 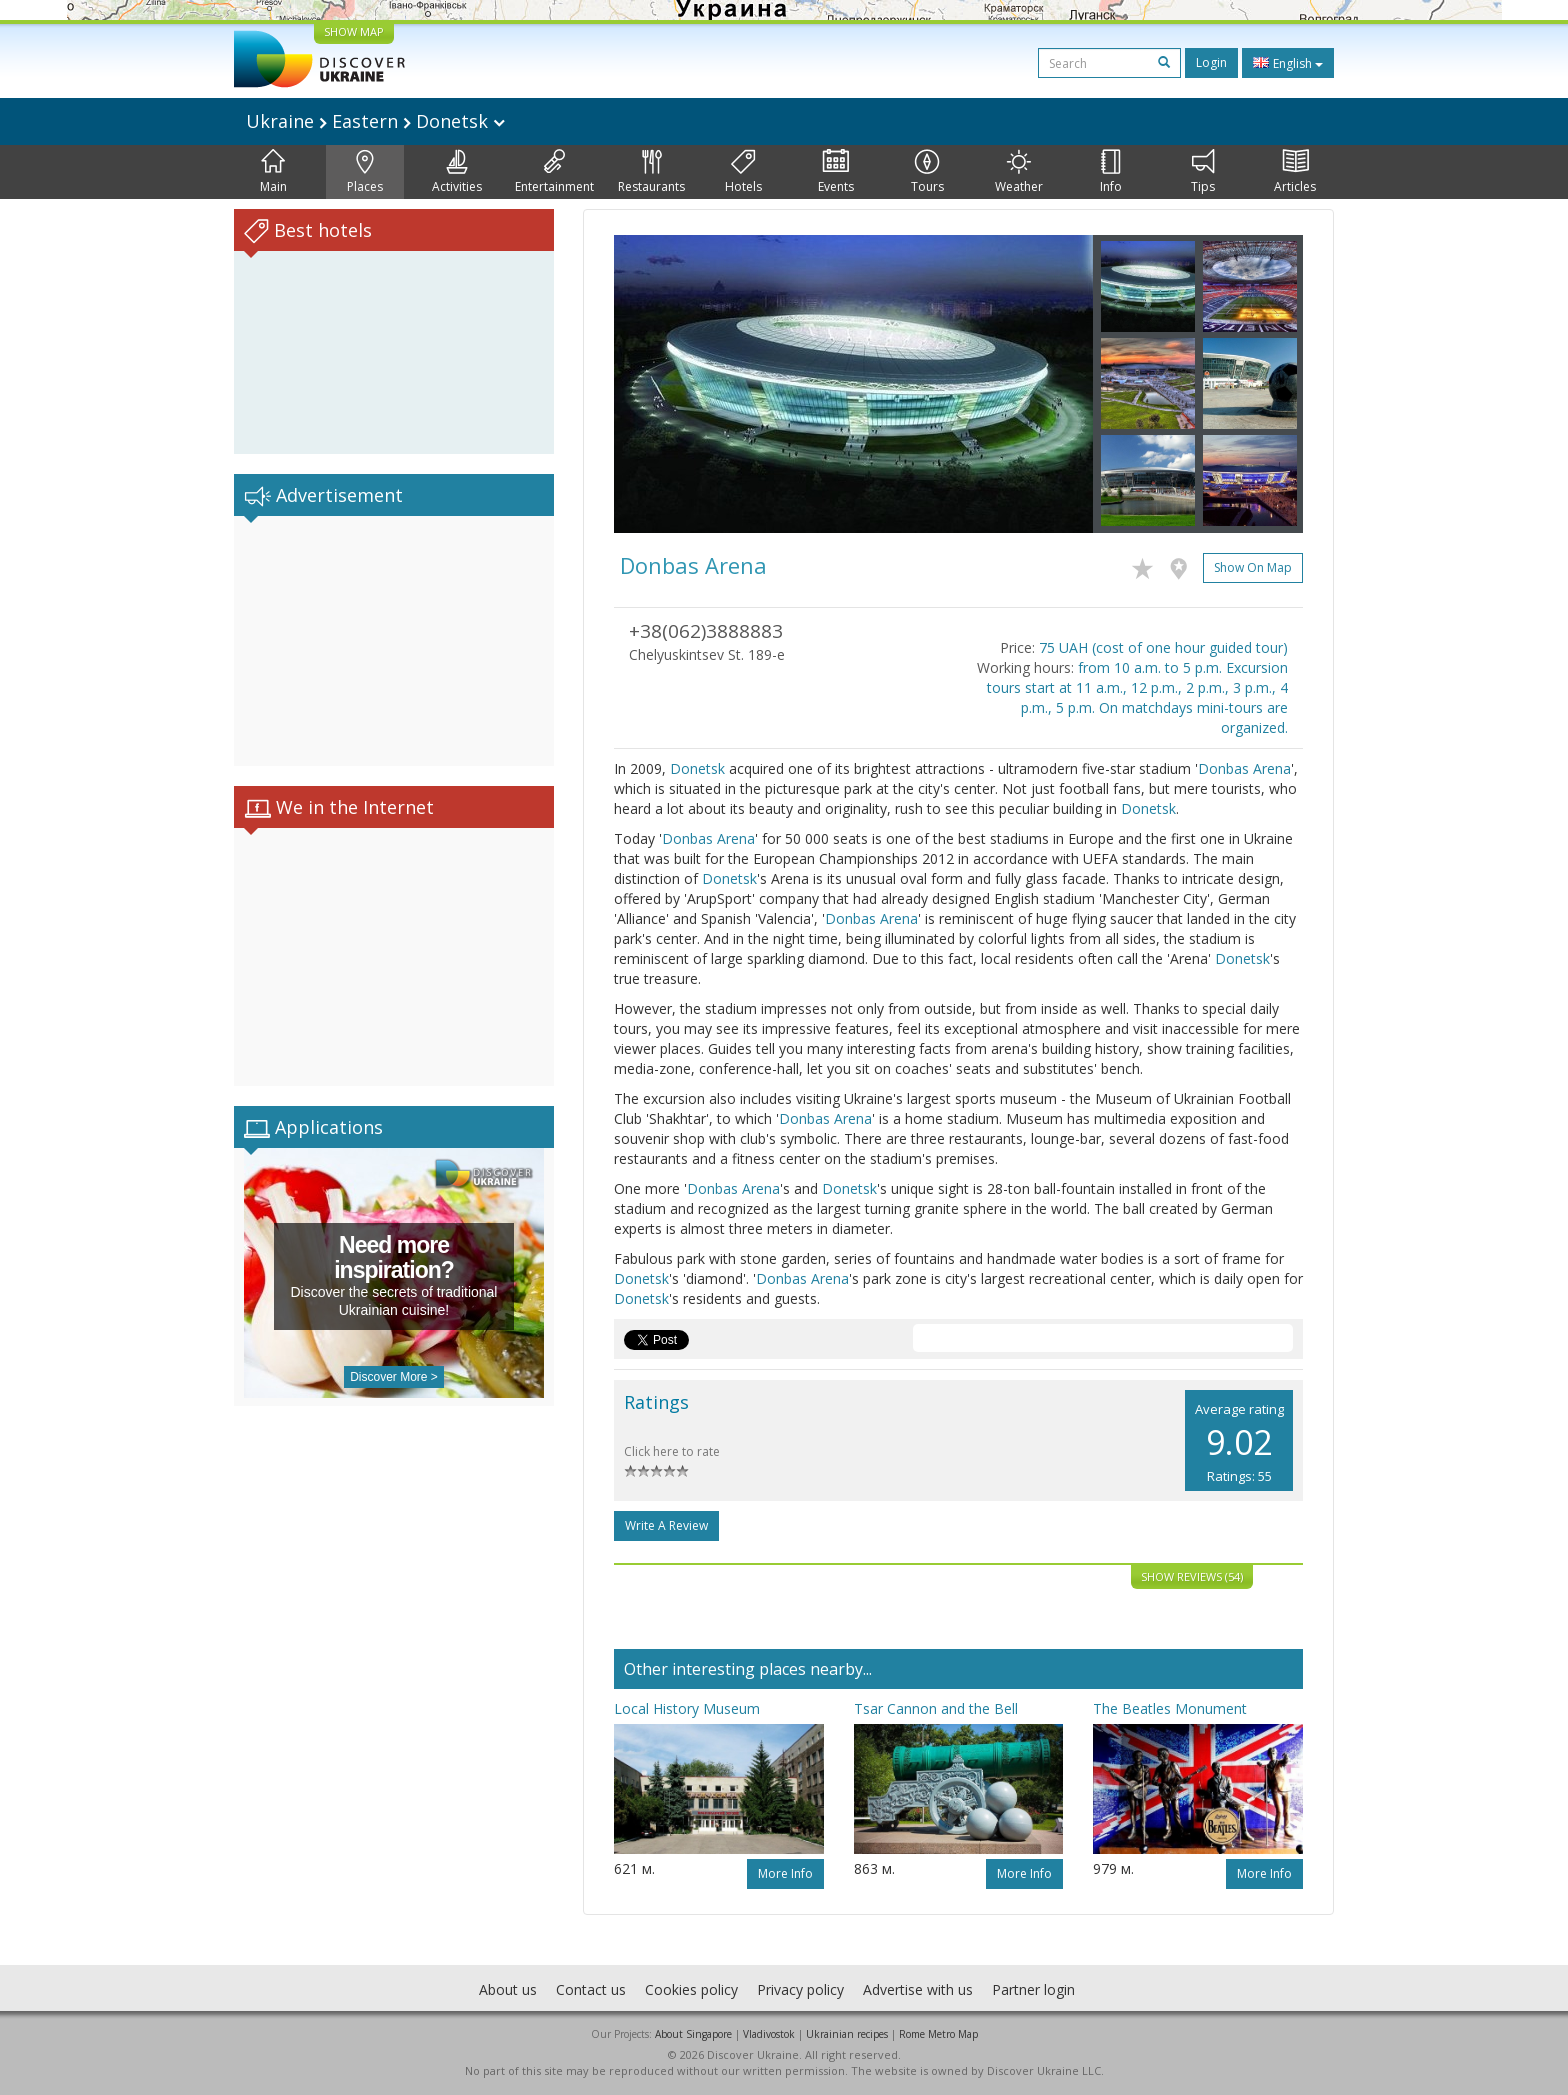 What do you see at coordinates (1211, 62) in the screenshot?
I see `Login` at bounding box center [1211, 62].